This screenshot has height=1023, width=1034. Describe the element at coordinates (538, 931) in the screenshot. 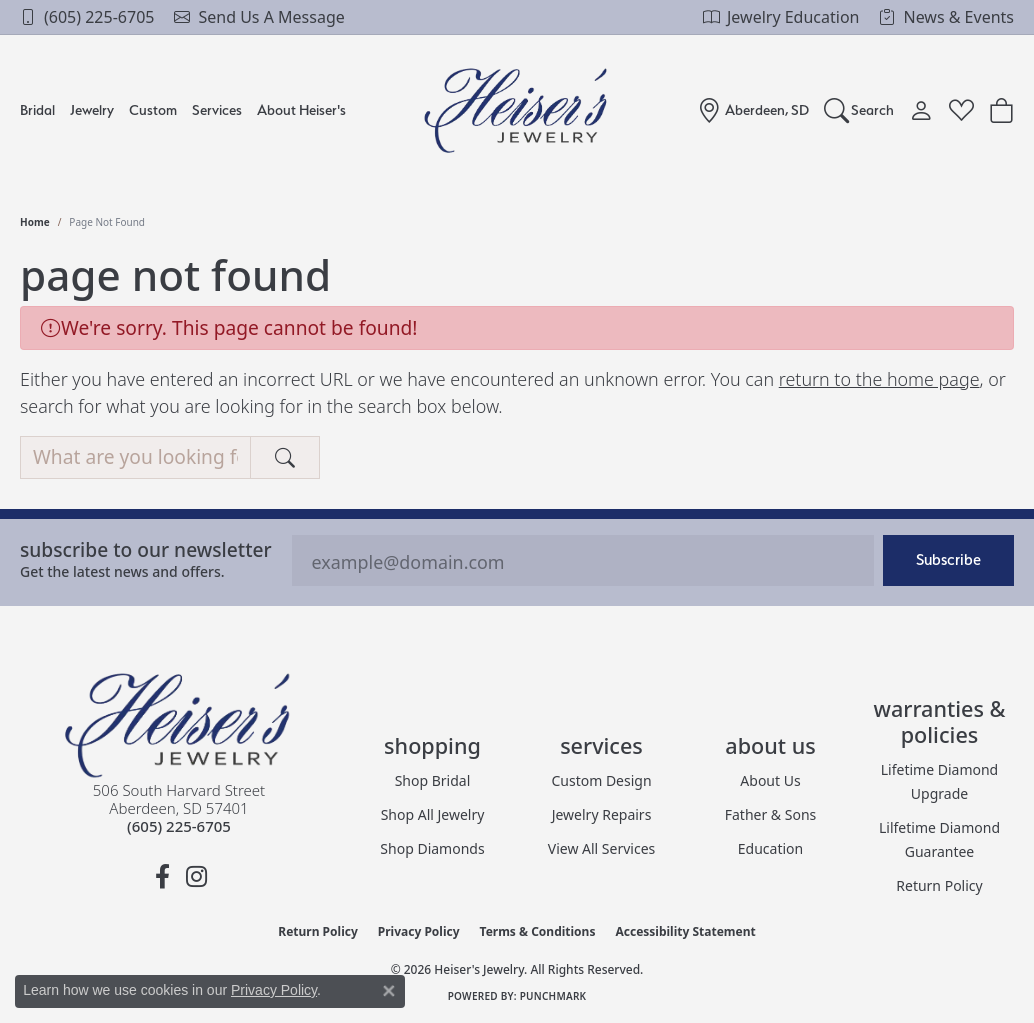

I see `Terms & Conditions` at that location.